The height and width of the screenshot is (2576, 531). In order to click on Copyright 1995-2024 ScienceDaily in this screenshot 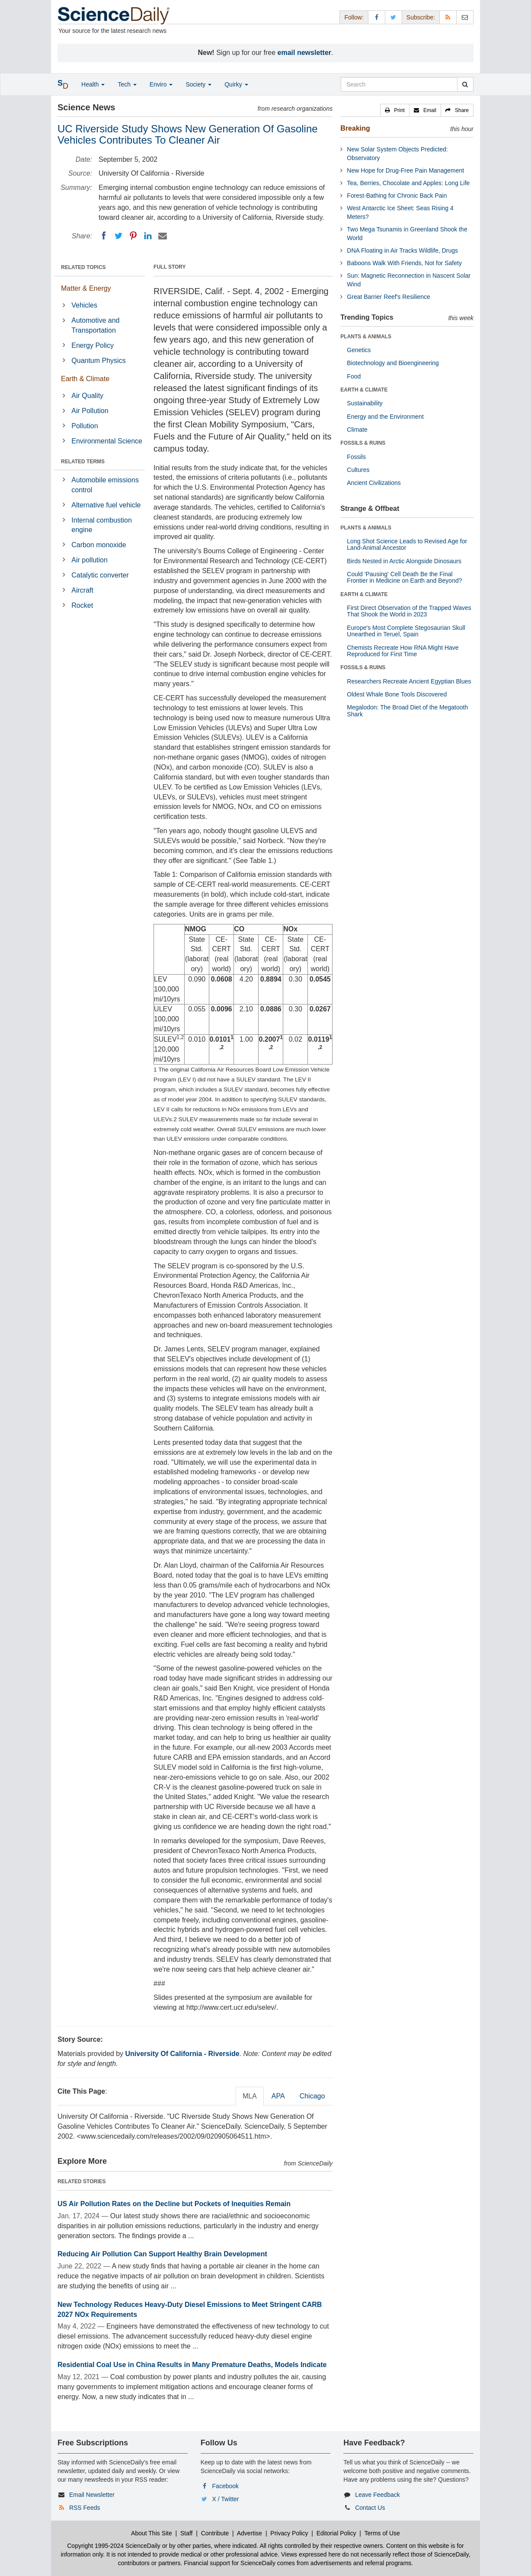, I will do `click(113, 2545)`.